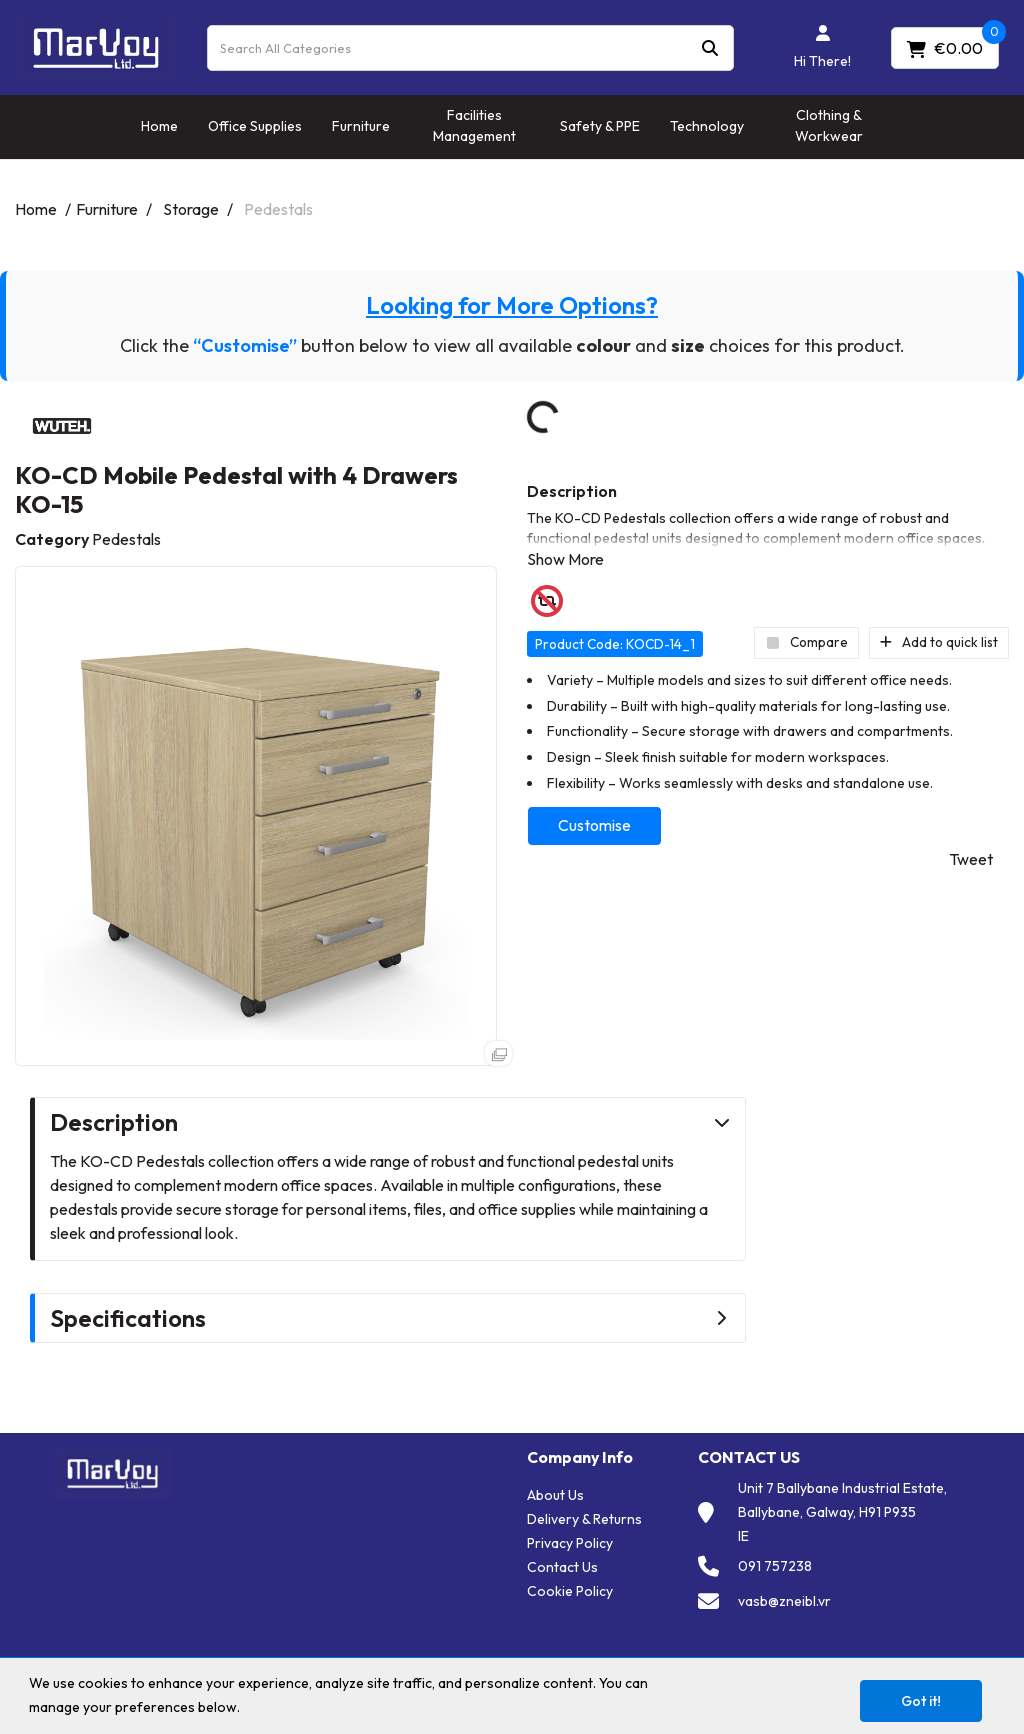 The width and height of the screenshot is (1024, 1734). What do you see at coordinates (570, 1543) in the screenshot?
I see `Privacy Policy` at bounding box center [570, 1543].